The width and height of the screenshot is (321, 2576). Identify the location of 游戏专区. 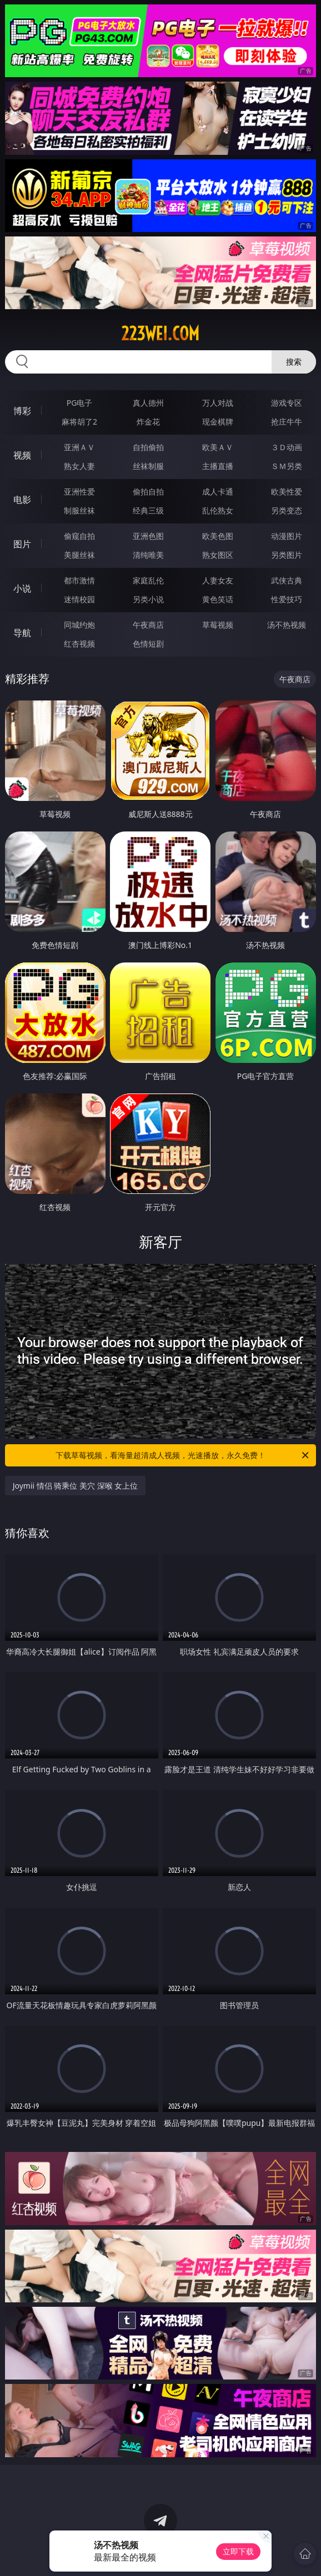
(286, 402).